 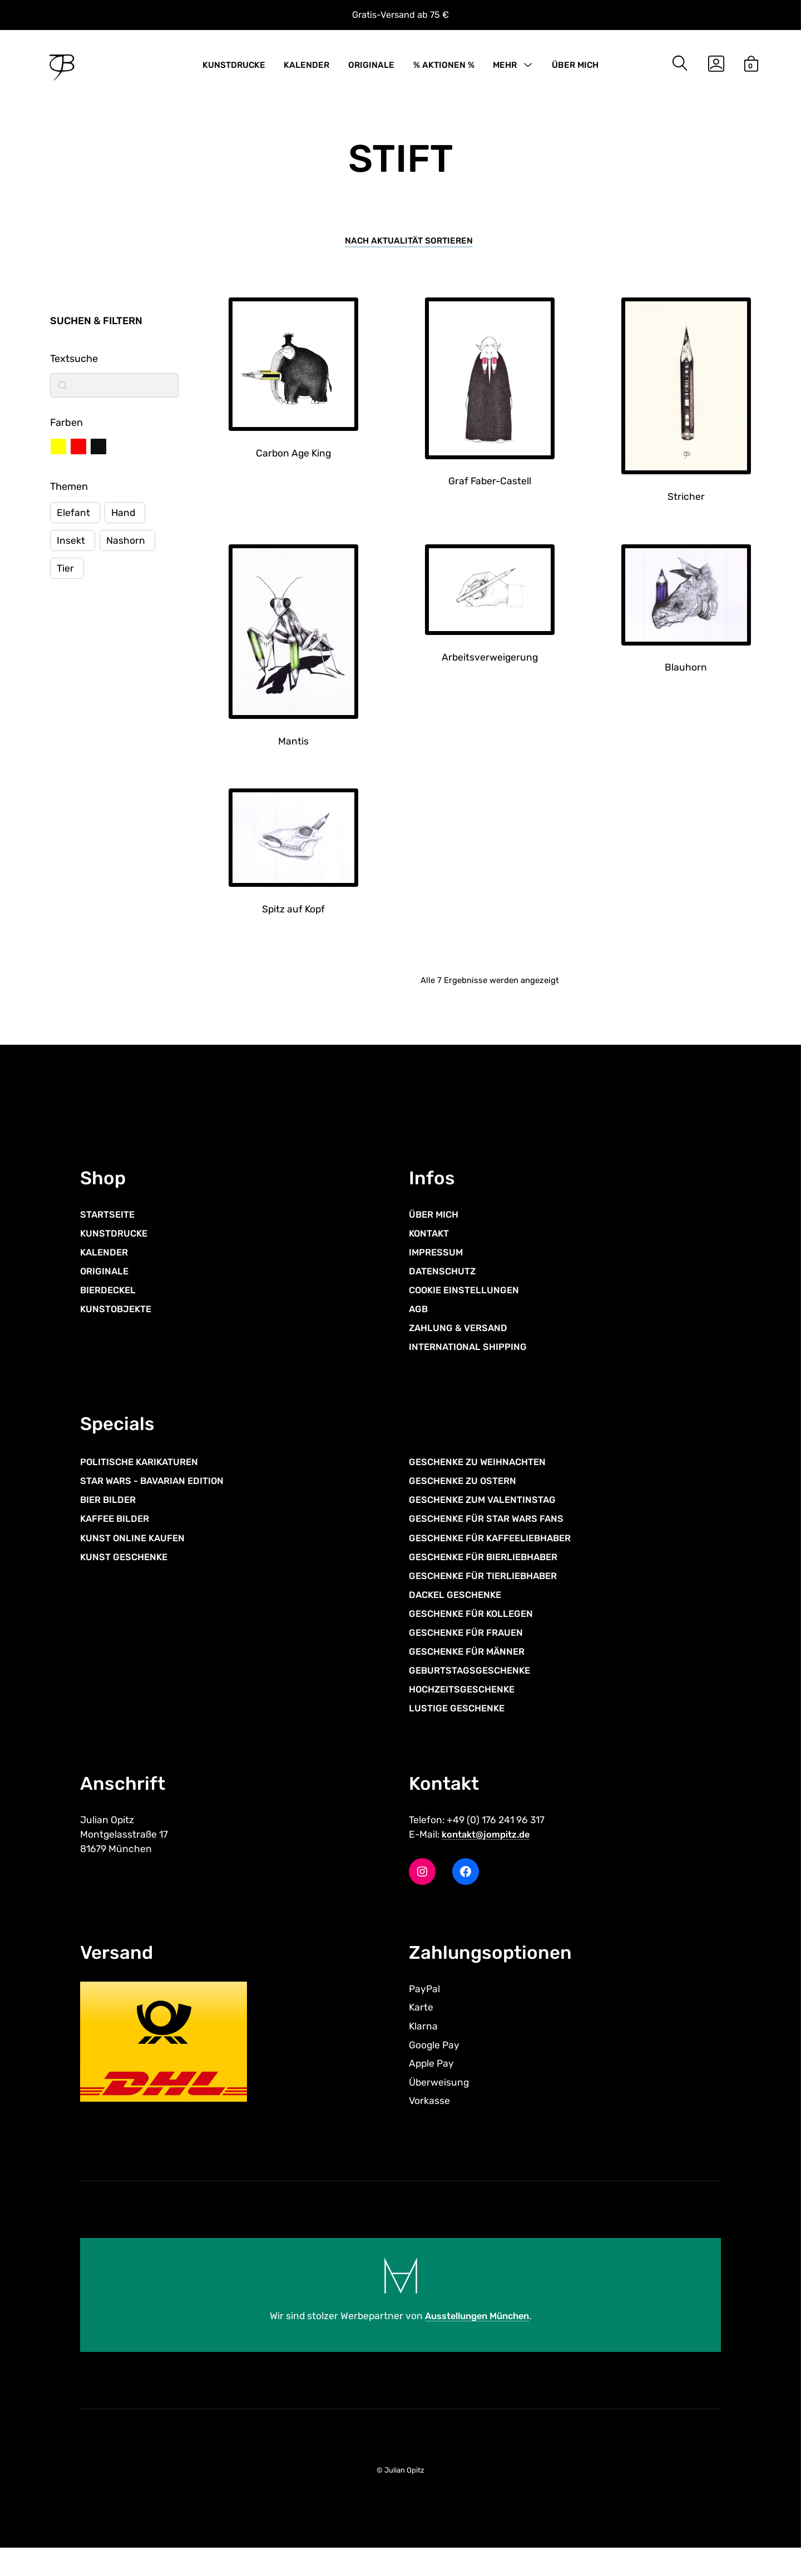 I want to click on Ausstellungen München, so click(x=478, y=2343).